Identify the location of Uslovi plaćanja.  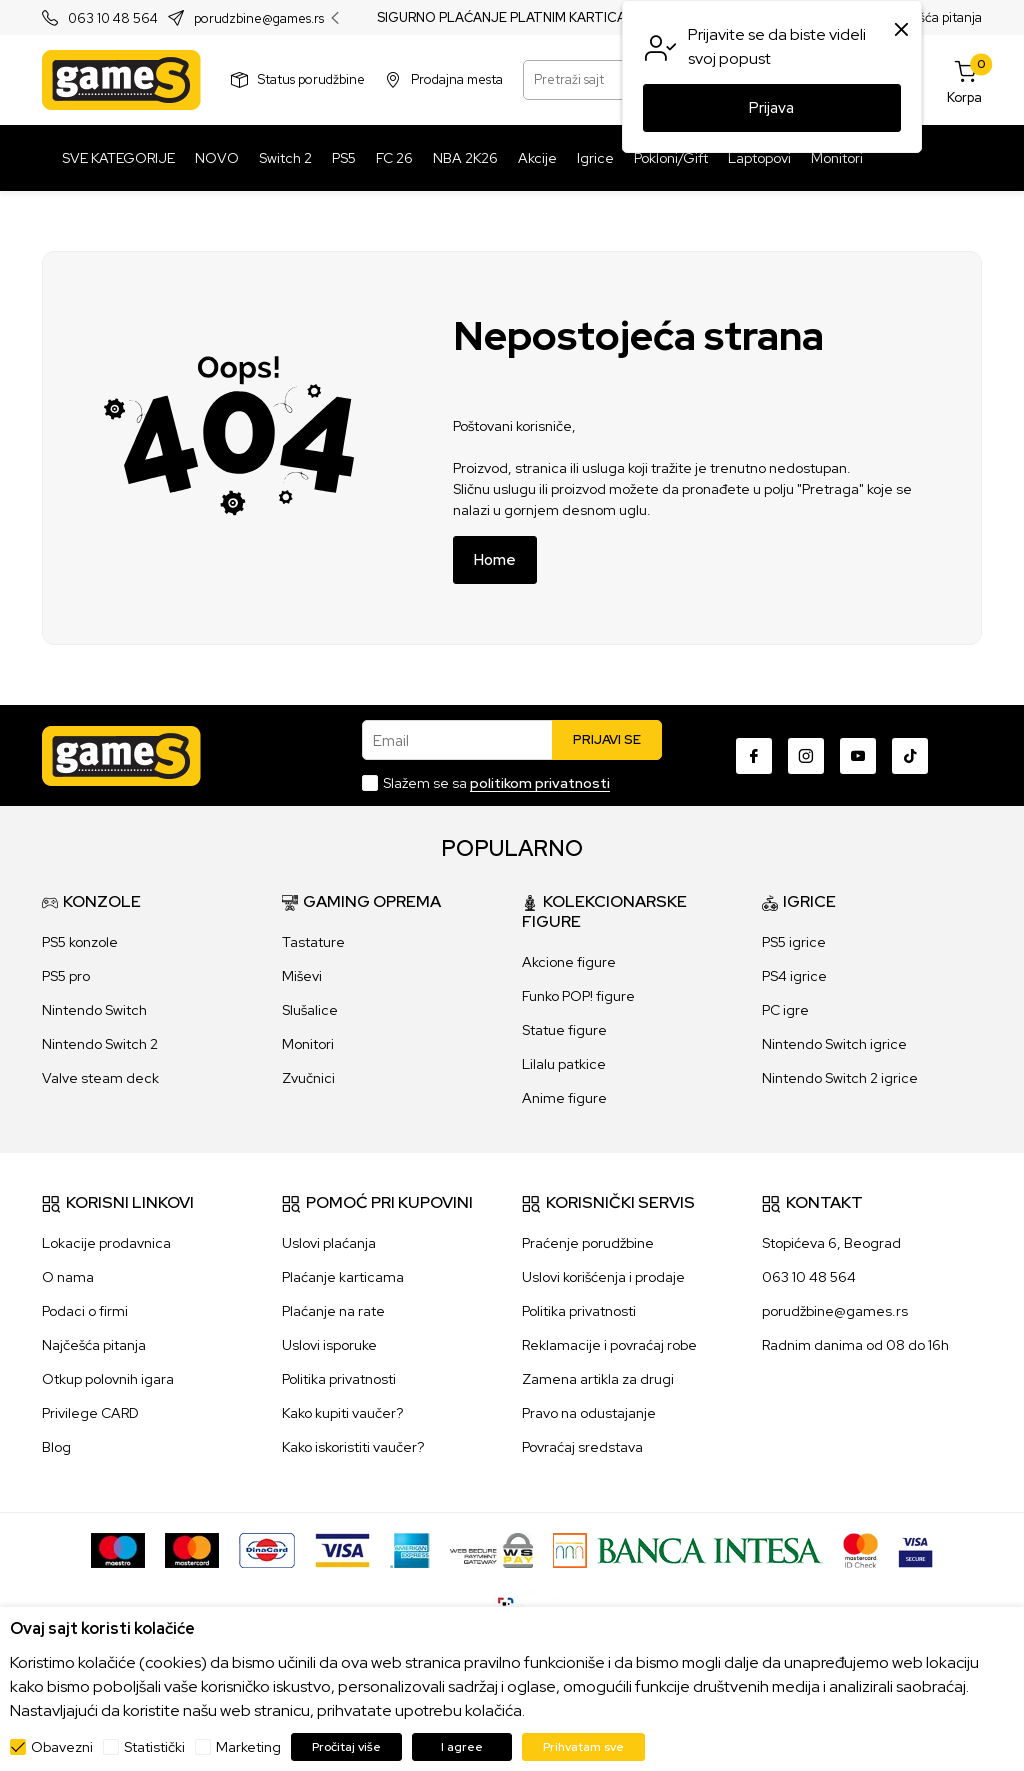
(329, 1243).